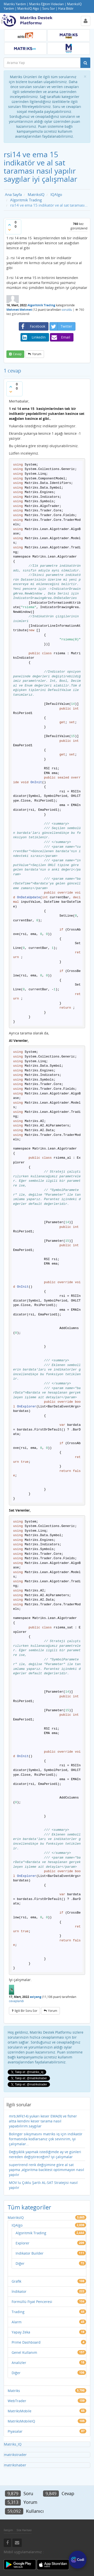 The width and height of the screenshot is (94, 2576). What do you see at coordinates (61, 326) in the screenshot?
I see `Twitter` at bounding box center [61, 326].